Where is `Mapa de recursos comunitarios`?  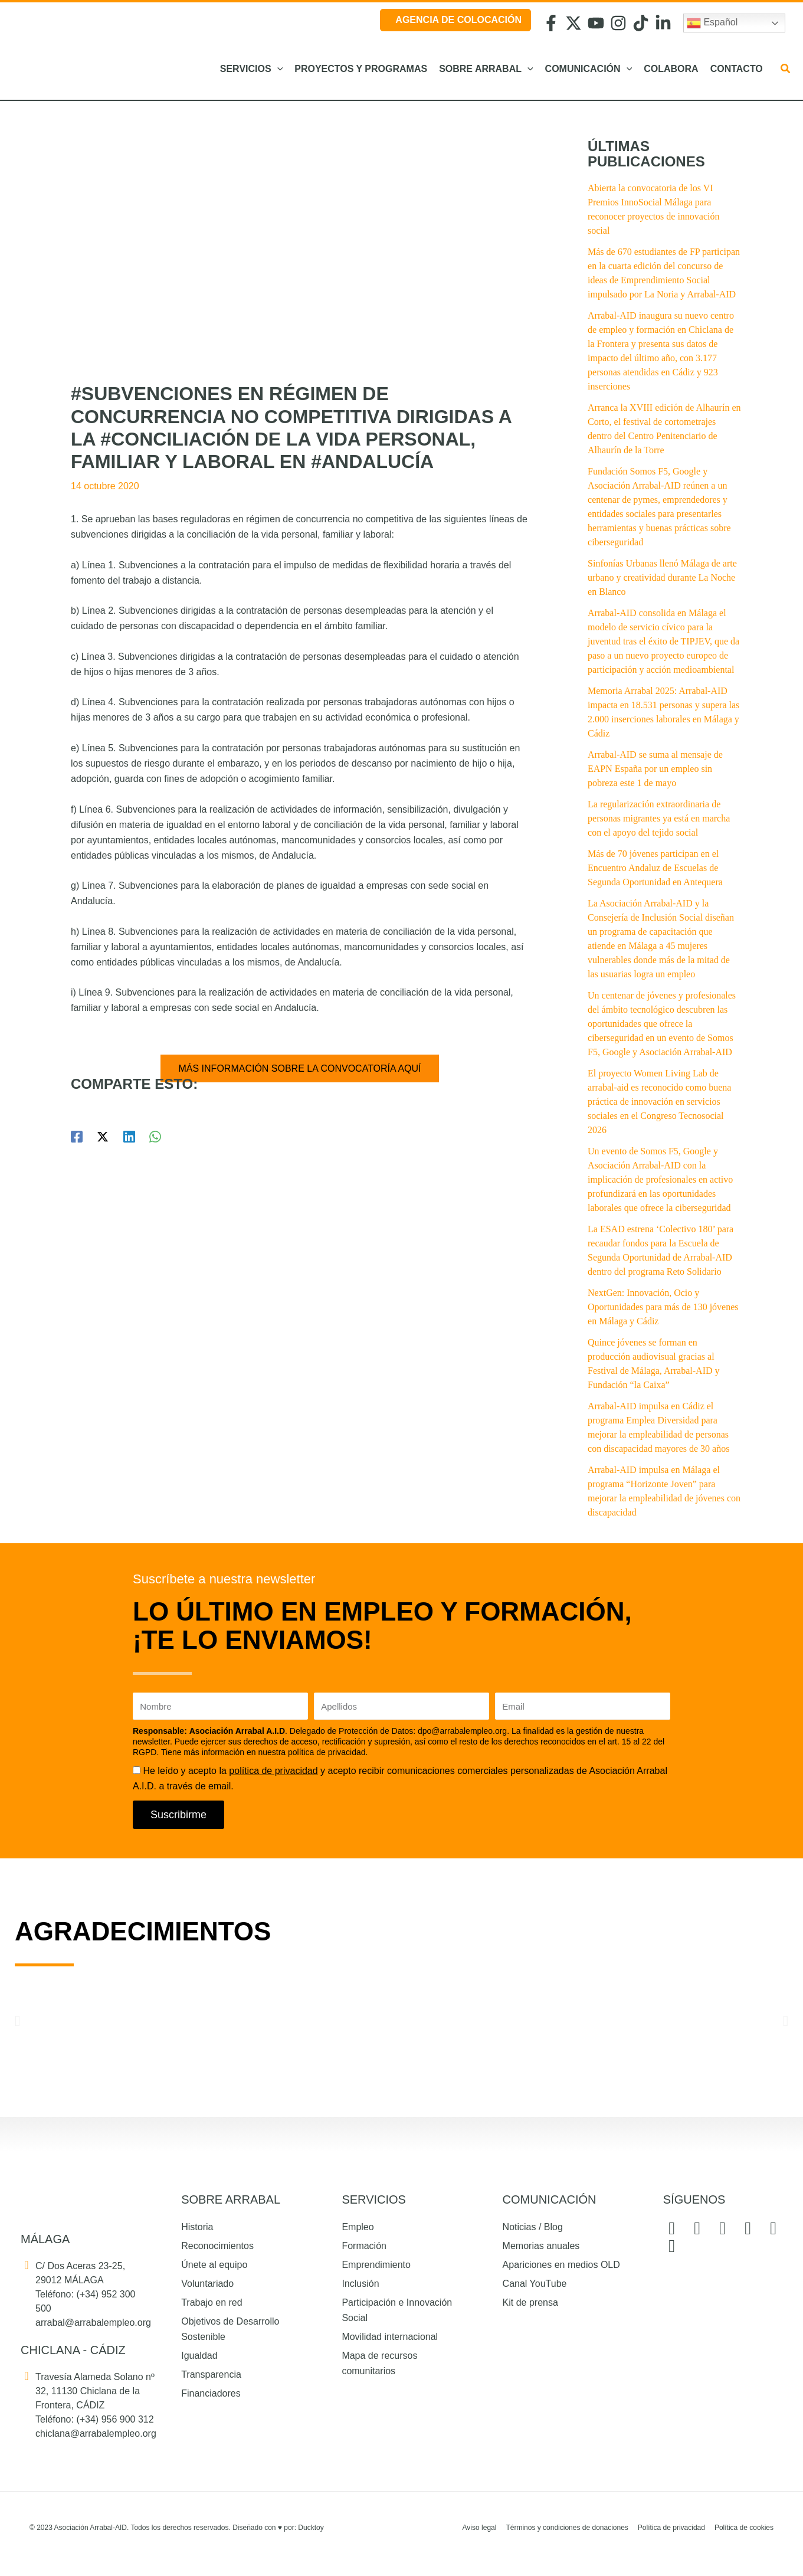
Mapa de recursos comunitarios is located at coordinates (379, 2363).